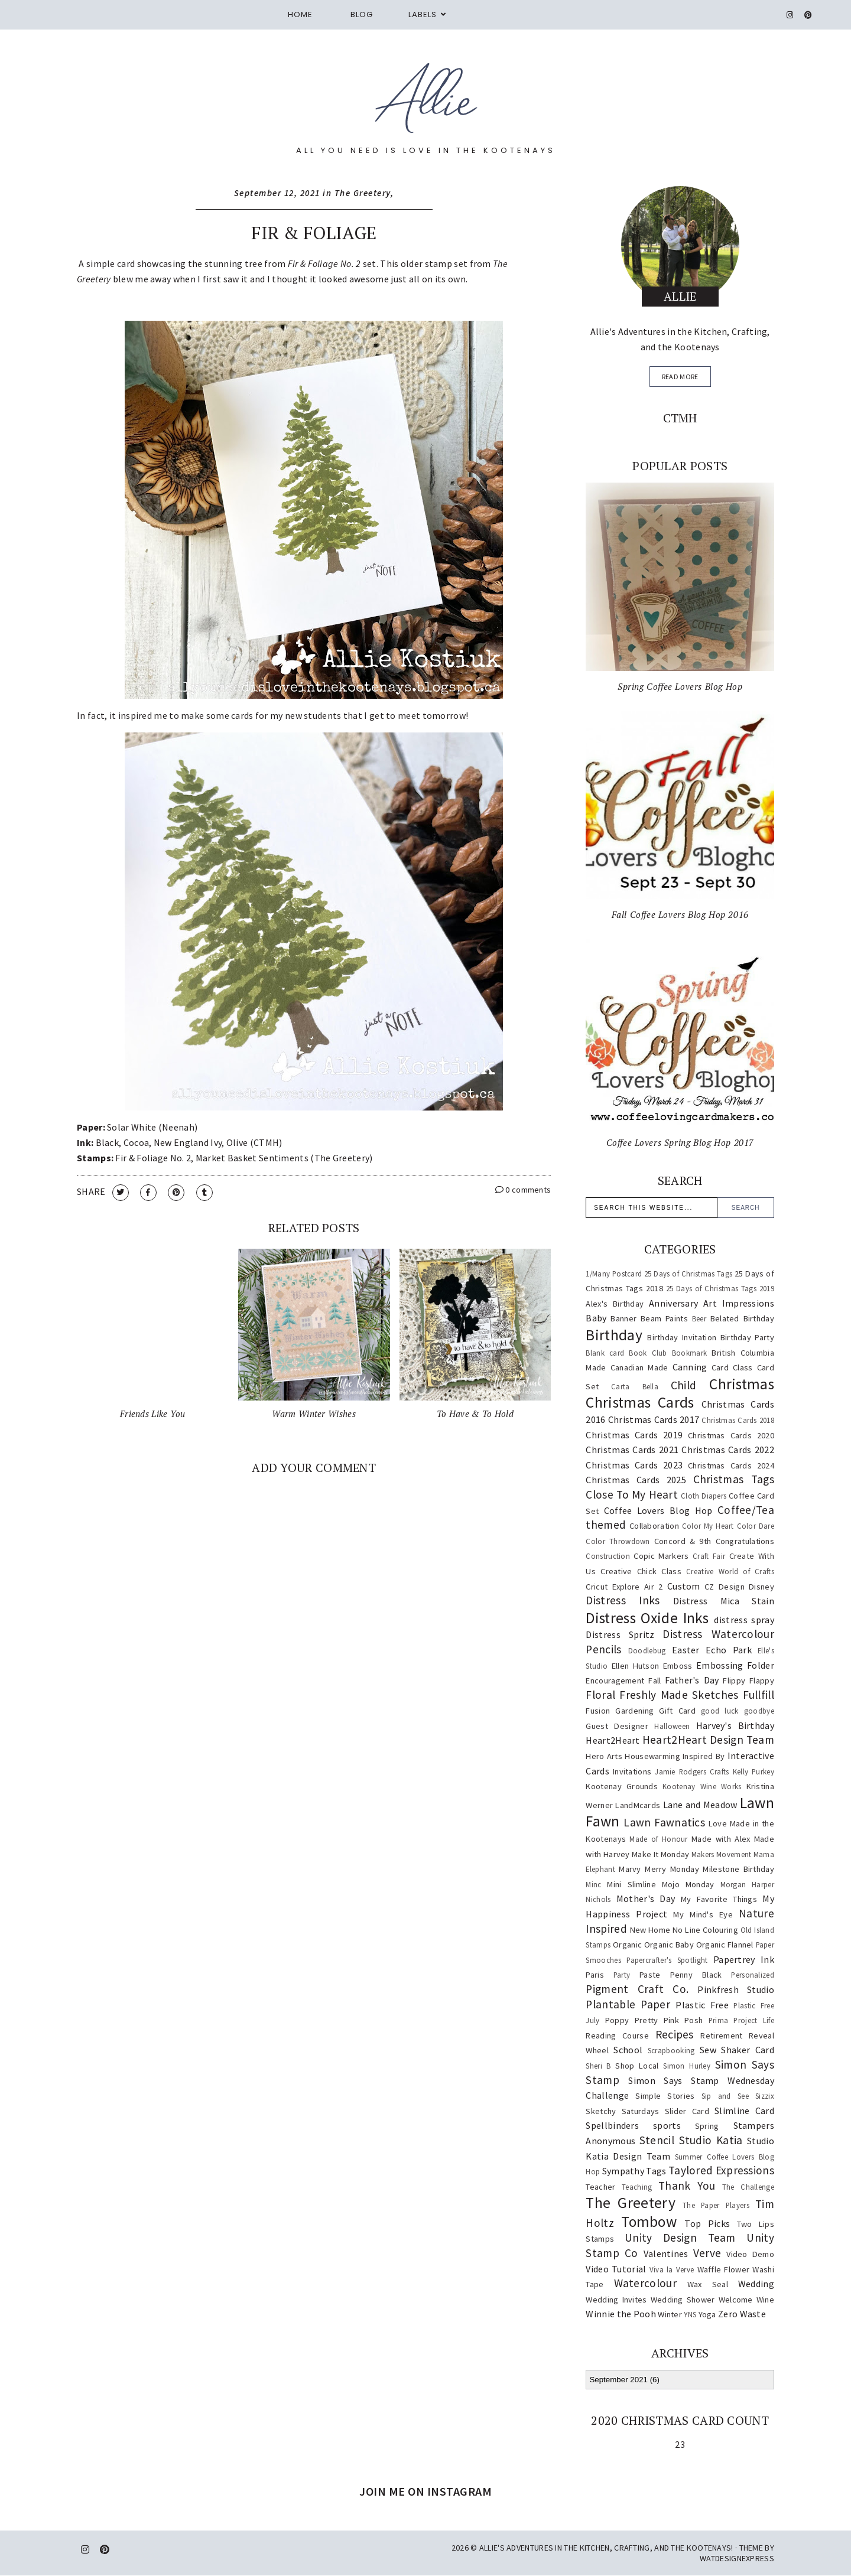  I want to click on 1/Many Postcard, so click(614, 1273).